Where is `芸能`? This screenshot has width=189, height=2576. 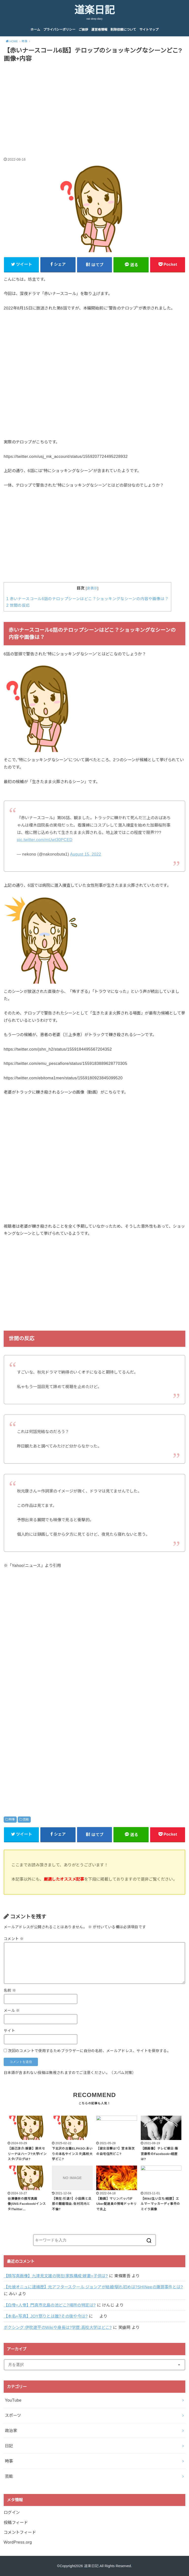 芸能 is located at coordinates (26, 1819).